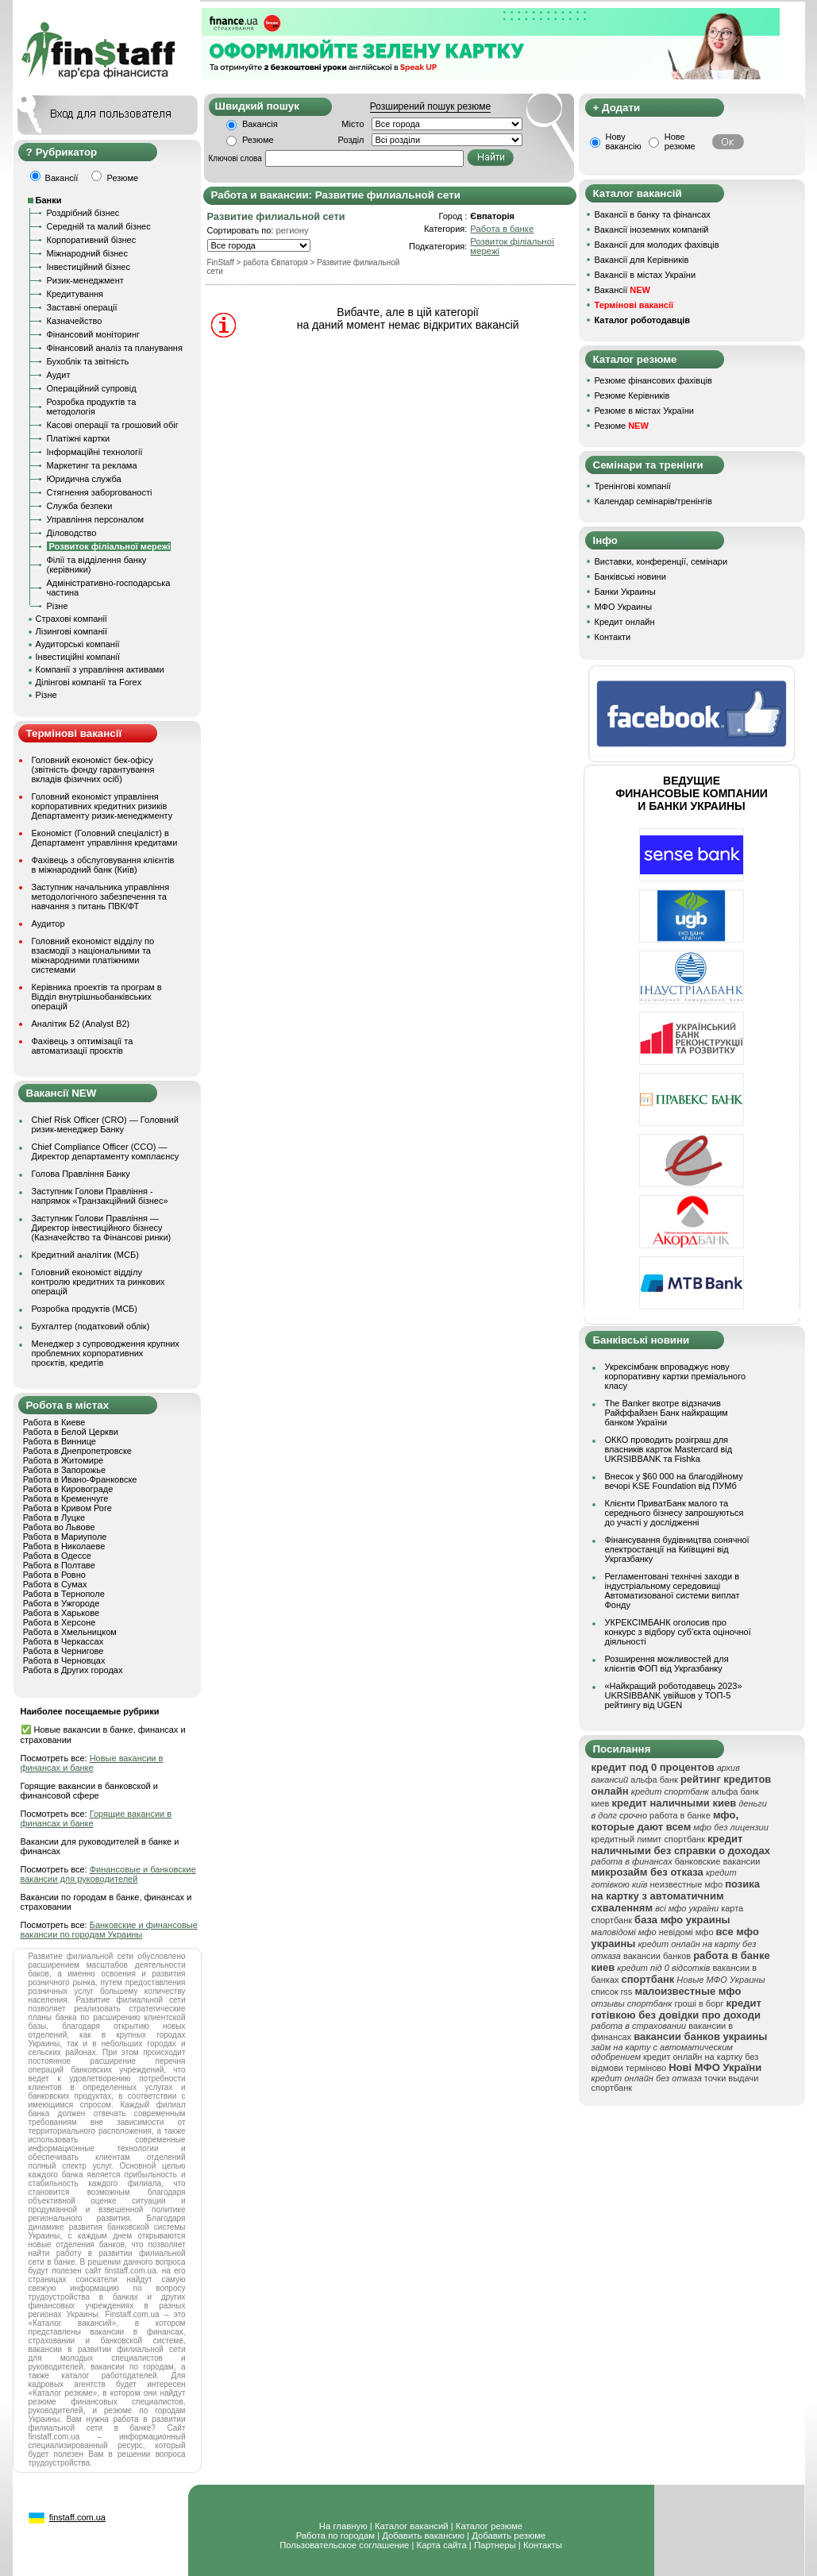  Describe the element at coordinates (674, 1512) in the screenshot. I see `Клієнти ПриватБанк малого та середнього бізнесу запрошуються до участі у дослідженні` at that location.